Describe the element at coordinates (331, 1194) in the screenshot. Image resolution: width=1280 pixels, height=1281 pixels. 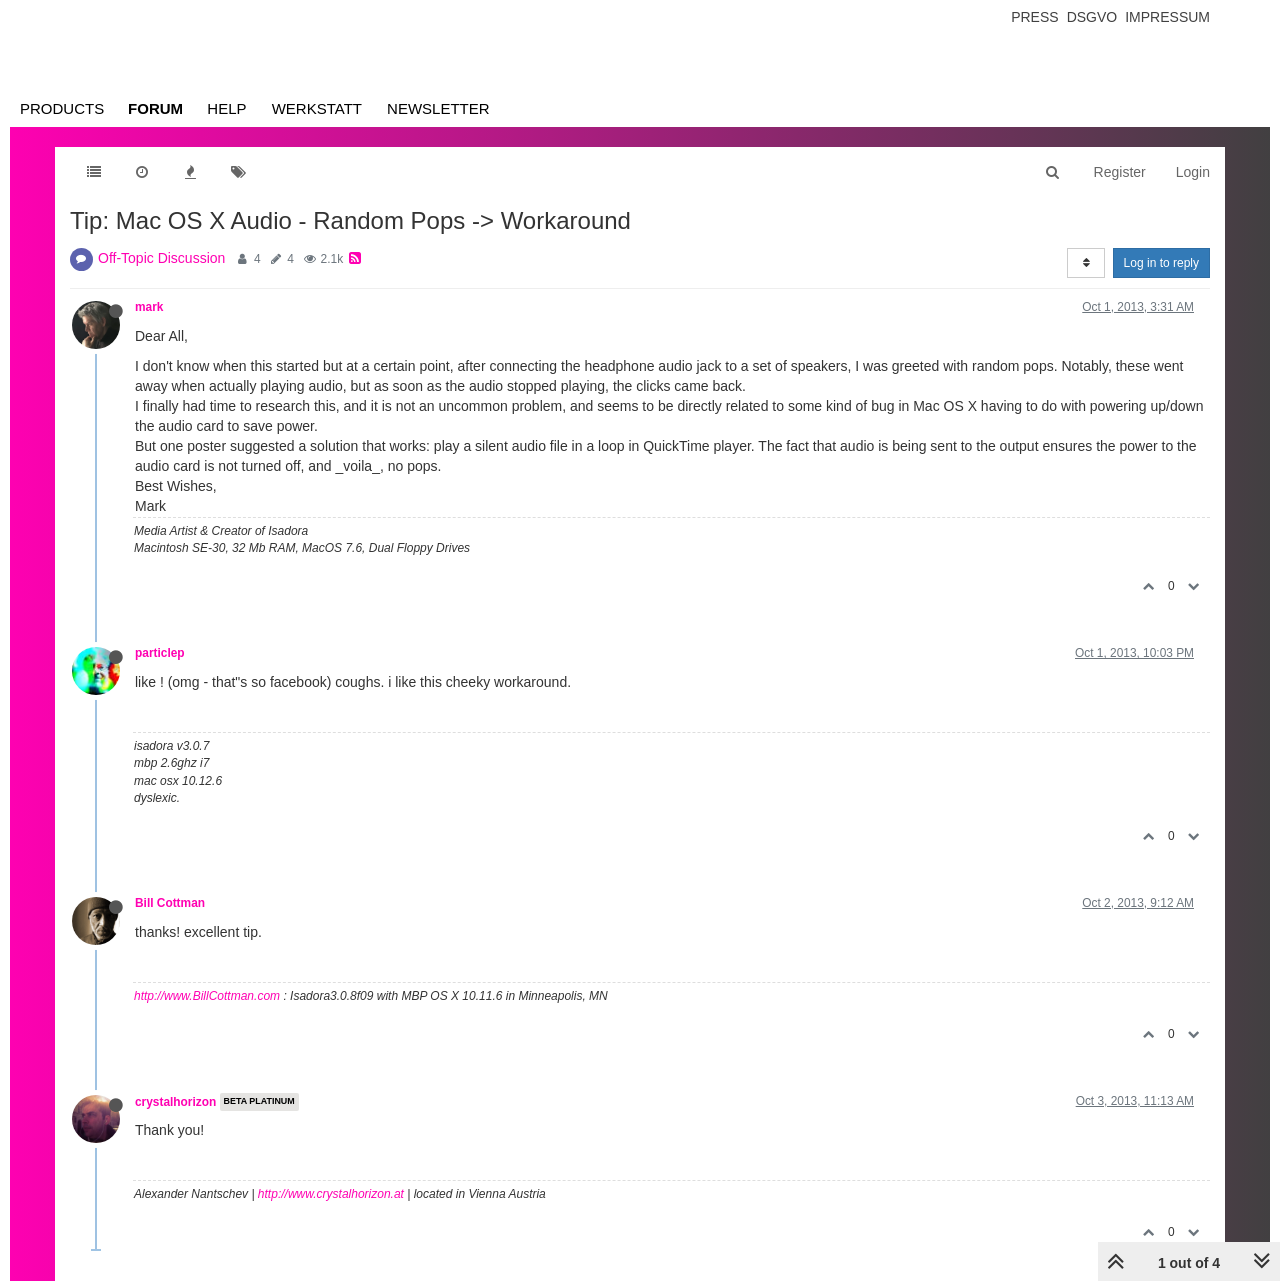
I see `http://www.crystalhorizon.at` at that location.